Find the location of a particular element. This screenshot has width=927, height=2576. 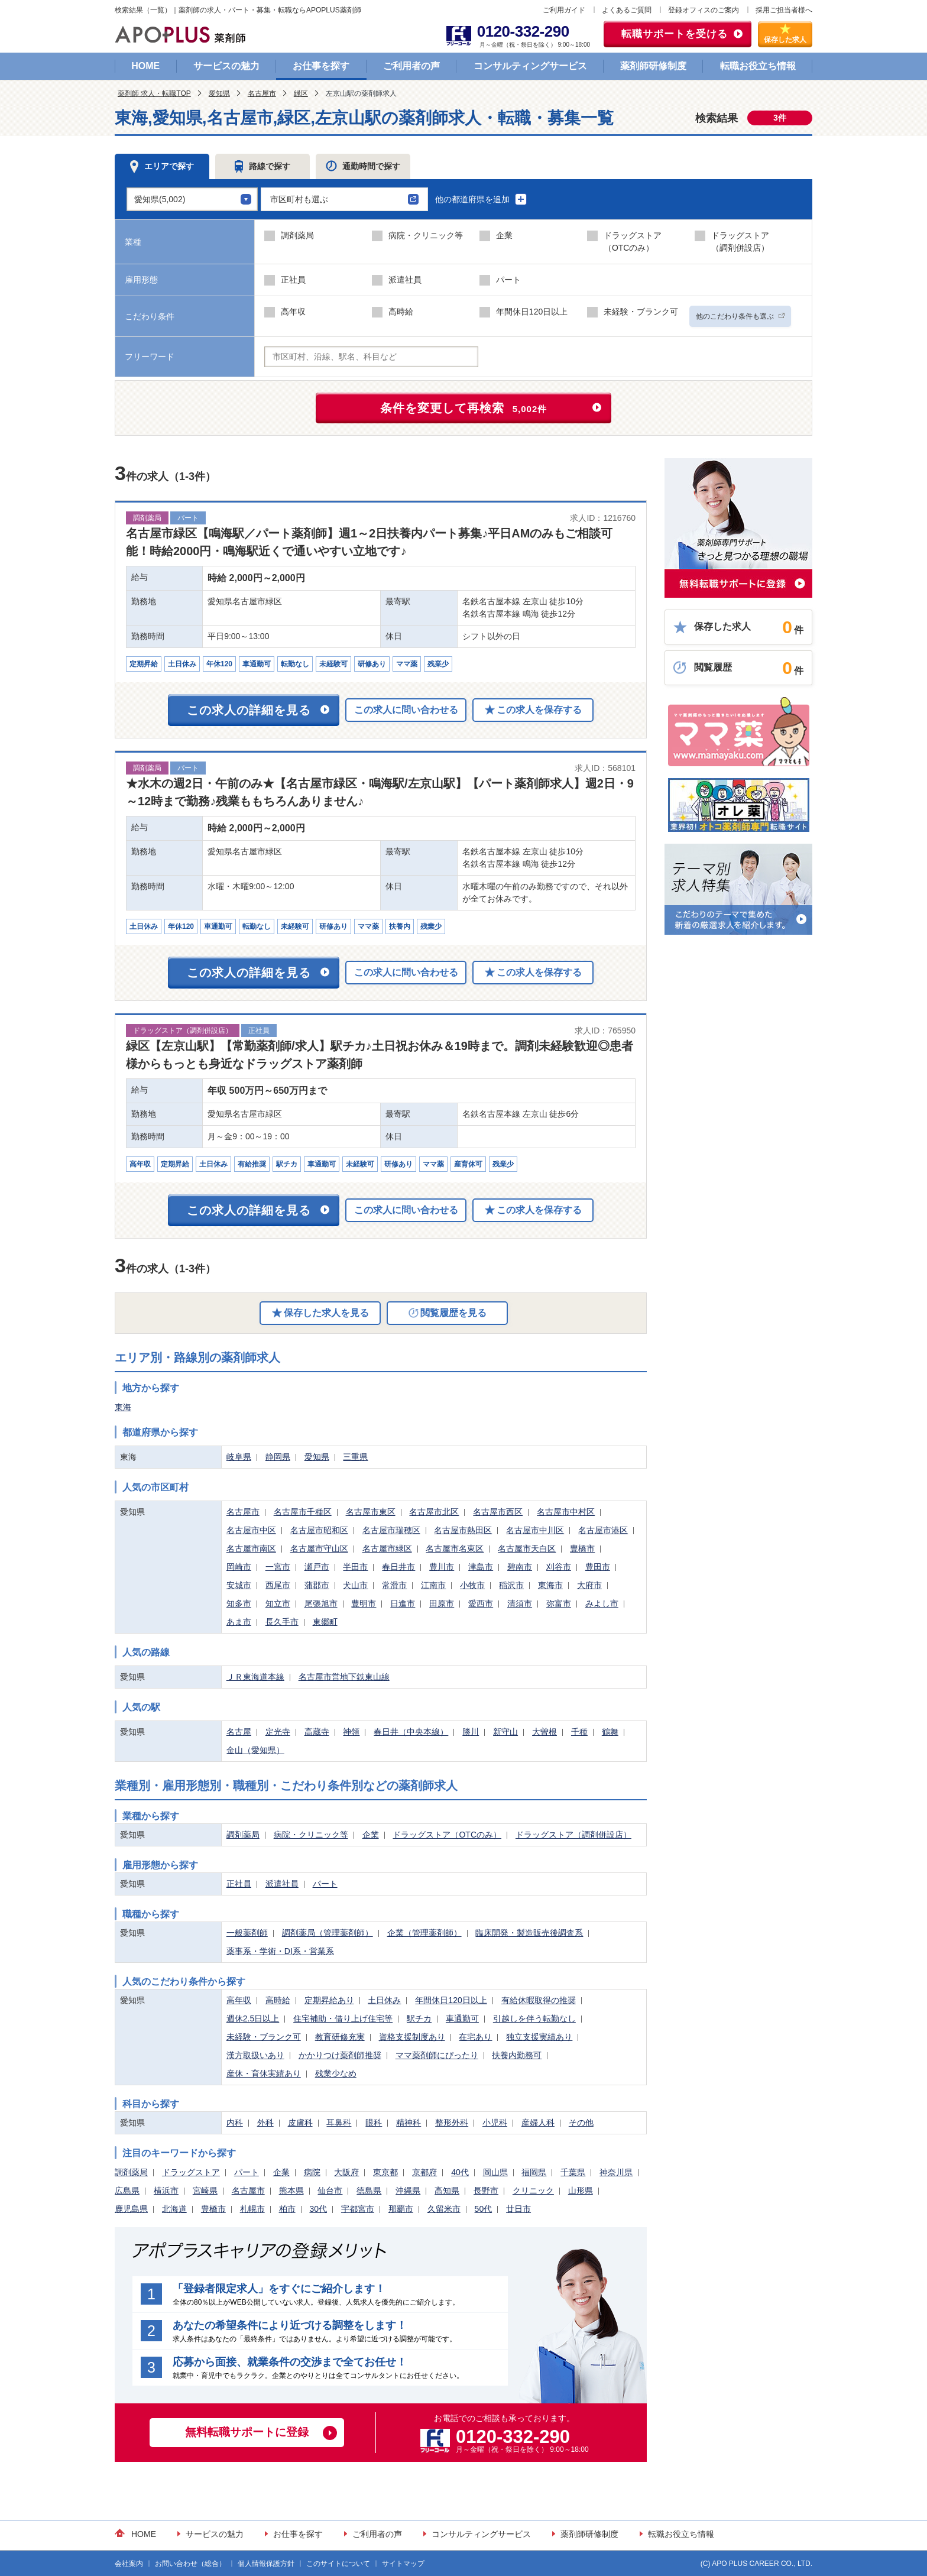

田原市 is located at coordinates (441, 1603).